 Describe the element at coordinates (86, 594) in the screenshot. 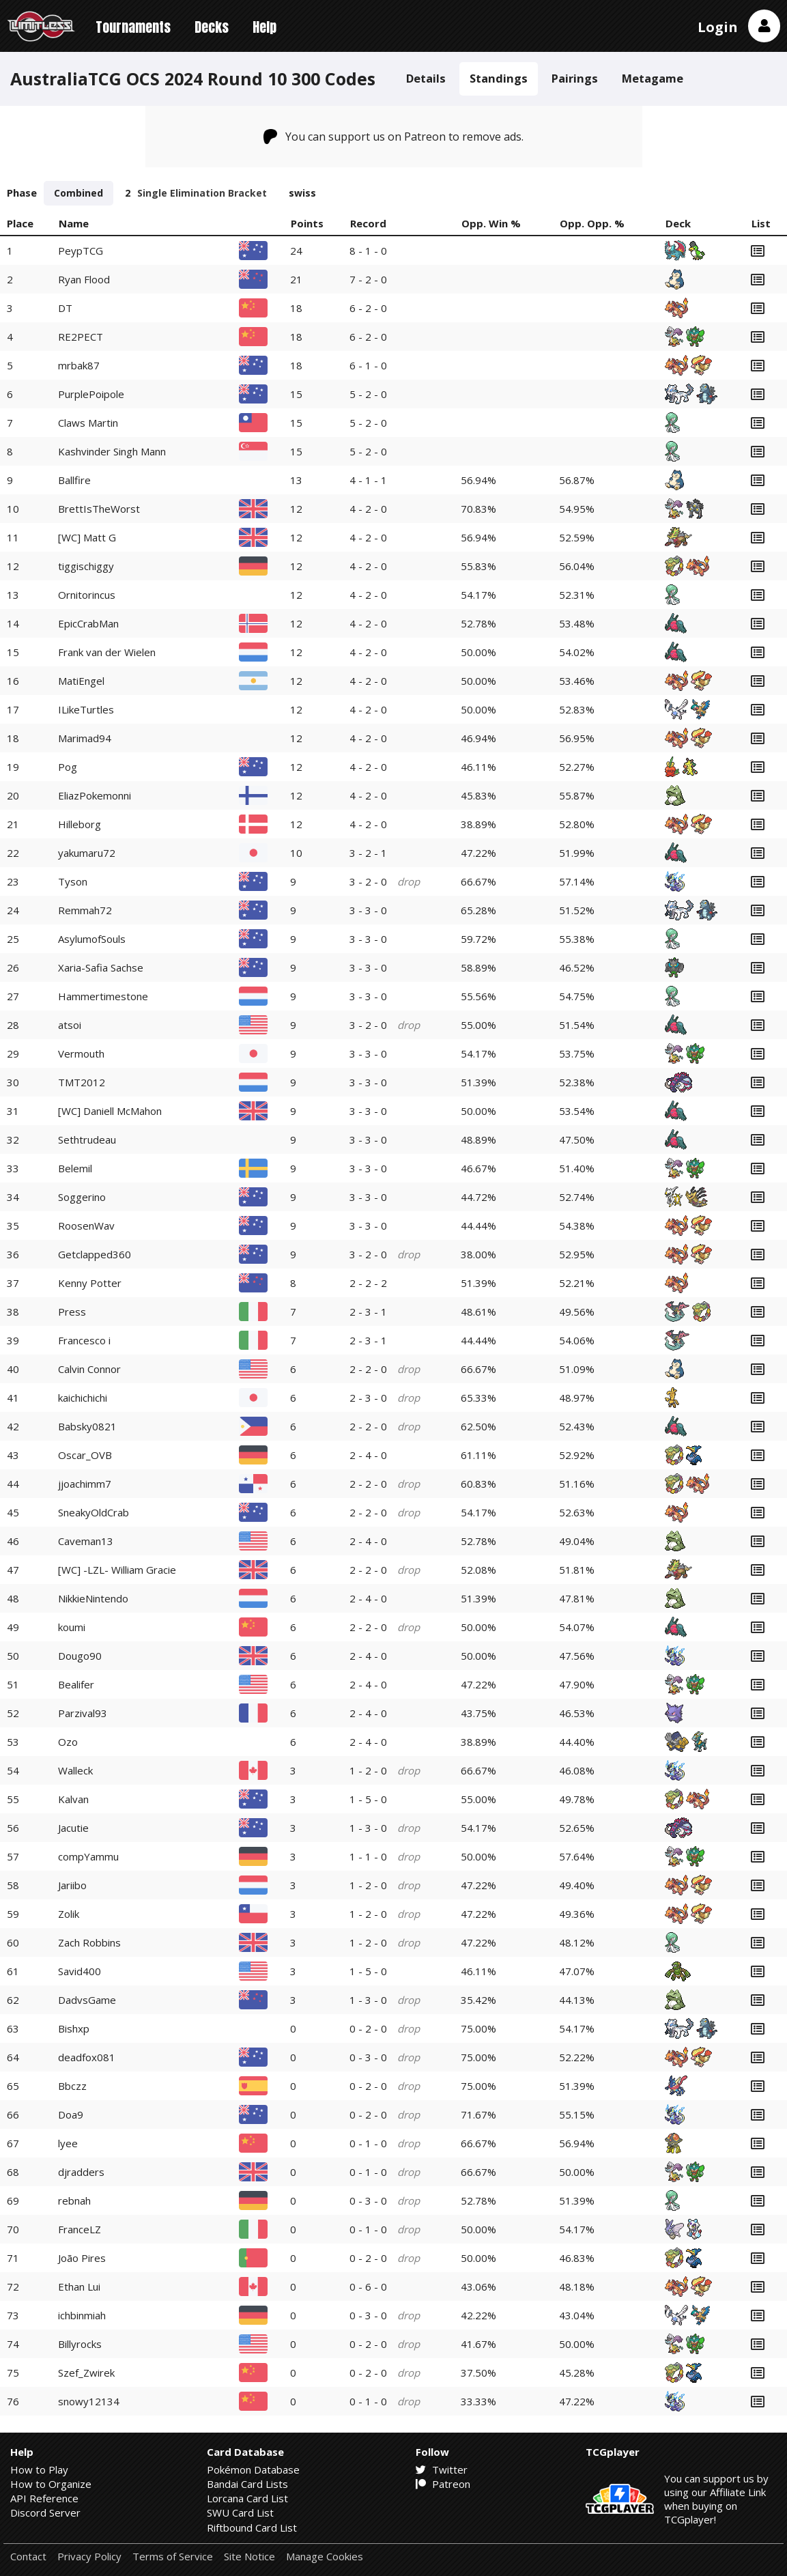

I see `Ornitorincus` at that location.